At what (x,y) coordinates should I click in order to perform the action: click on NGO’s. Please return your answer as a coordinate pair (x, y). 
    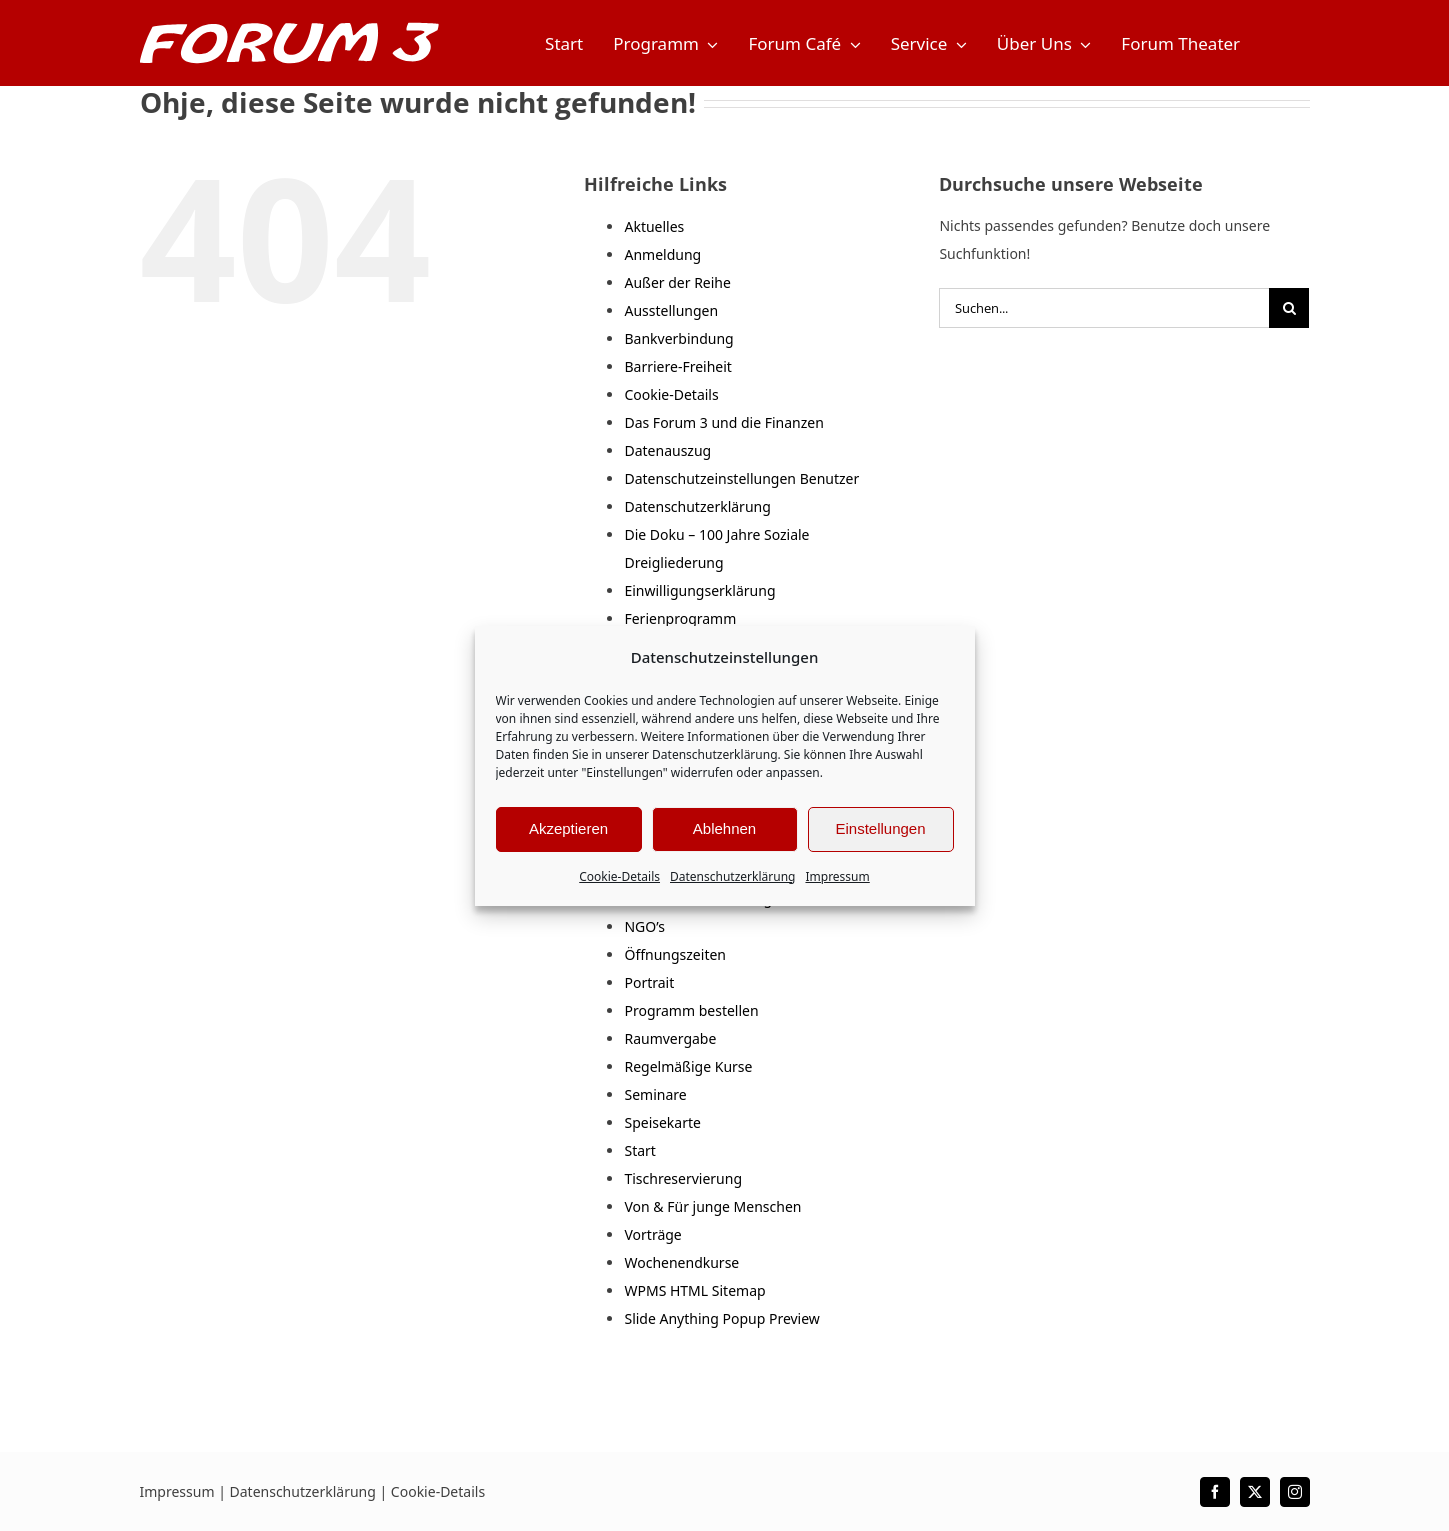
    Looking at the image, I should click on (644, 926).